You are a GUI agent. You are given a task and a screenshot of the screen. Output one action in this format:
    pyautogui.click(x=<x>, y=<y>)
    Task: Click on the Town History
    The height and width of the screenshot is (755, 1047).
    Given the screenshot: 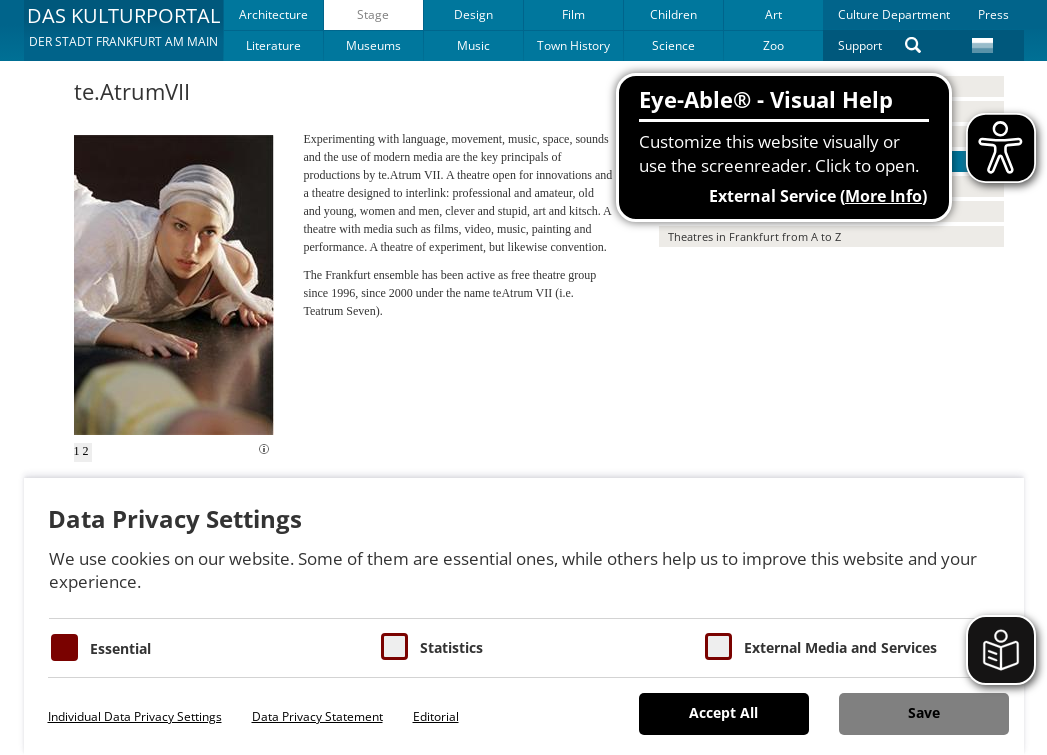 What is the action you would take?
    pyautogui.click(x=573, y=45)
    